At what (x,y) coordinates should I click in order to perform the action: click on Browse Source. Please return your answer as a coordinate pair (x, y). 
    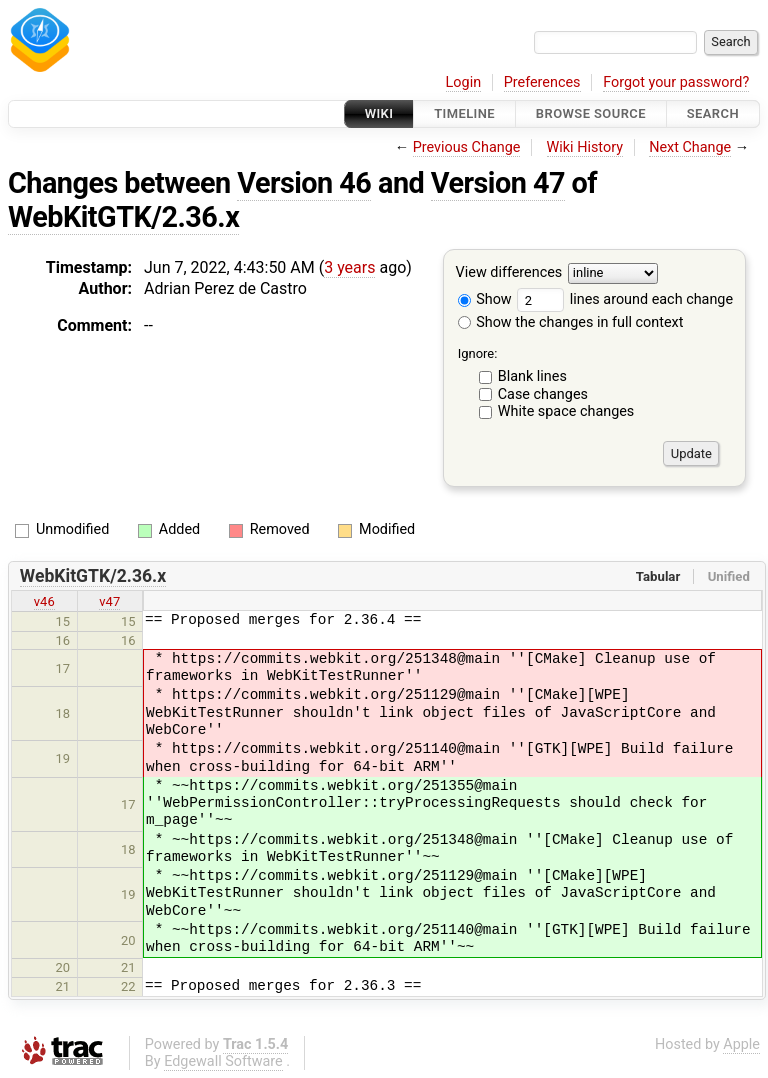
    Looking at the image, I should click on (591, 113).